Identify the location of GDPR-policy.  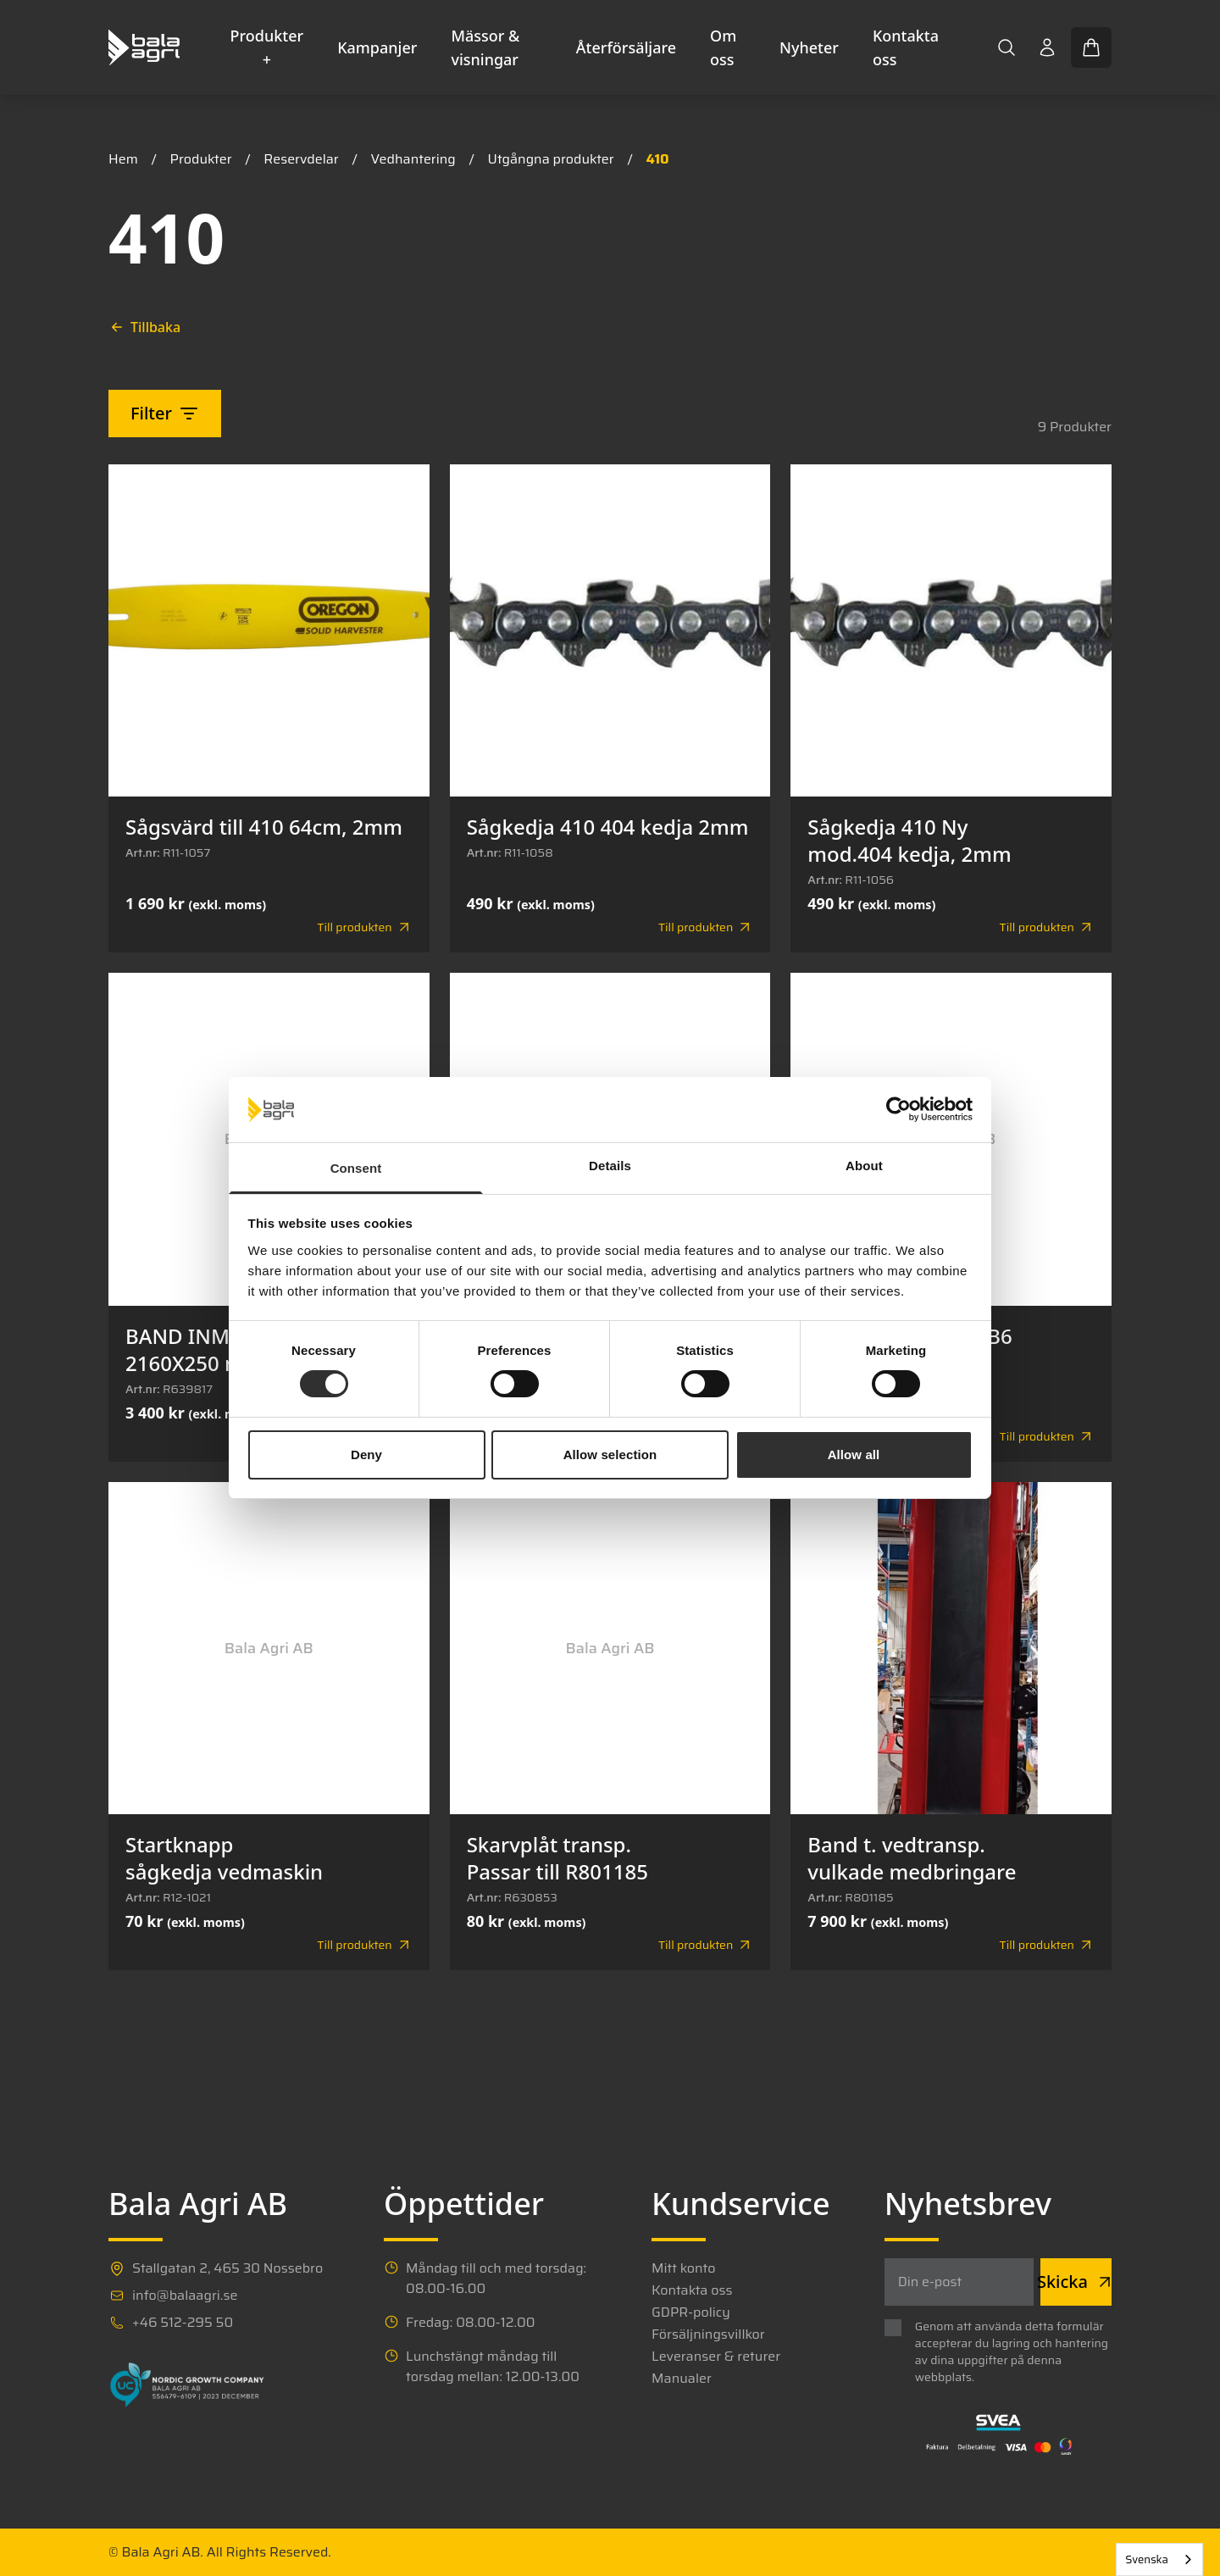
(691, 2312).